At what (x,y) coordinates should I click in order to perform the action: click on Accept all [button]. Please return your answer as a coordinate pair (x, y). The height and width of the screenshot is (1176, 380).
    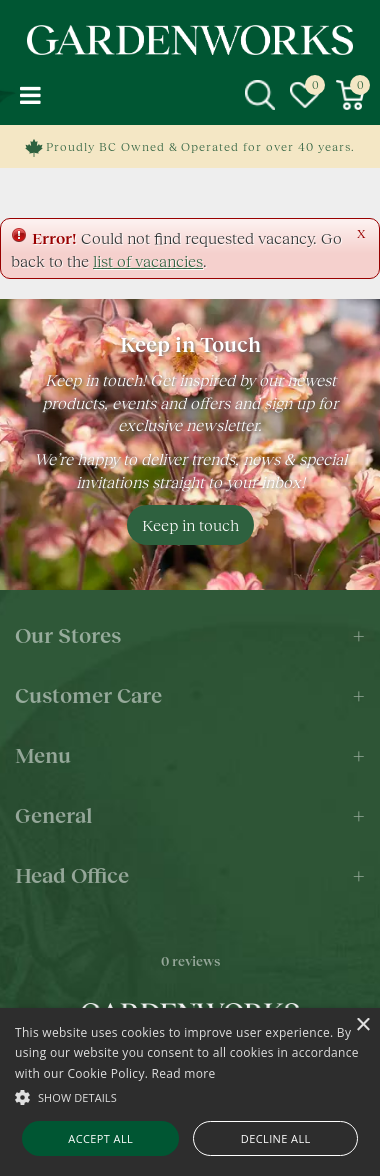
    Looking at the image, I should click on (100, 1138).